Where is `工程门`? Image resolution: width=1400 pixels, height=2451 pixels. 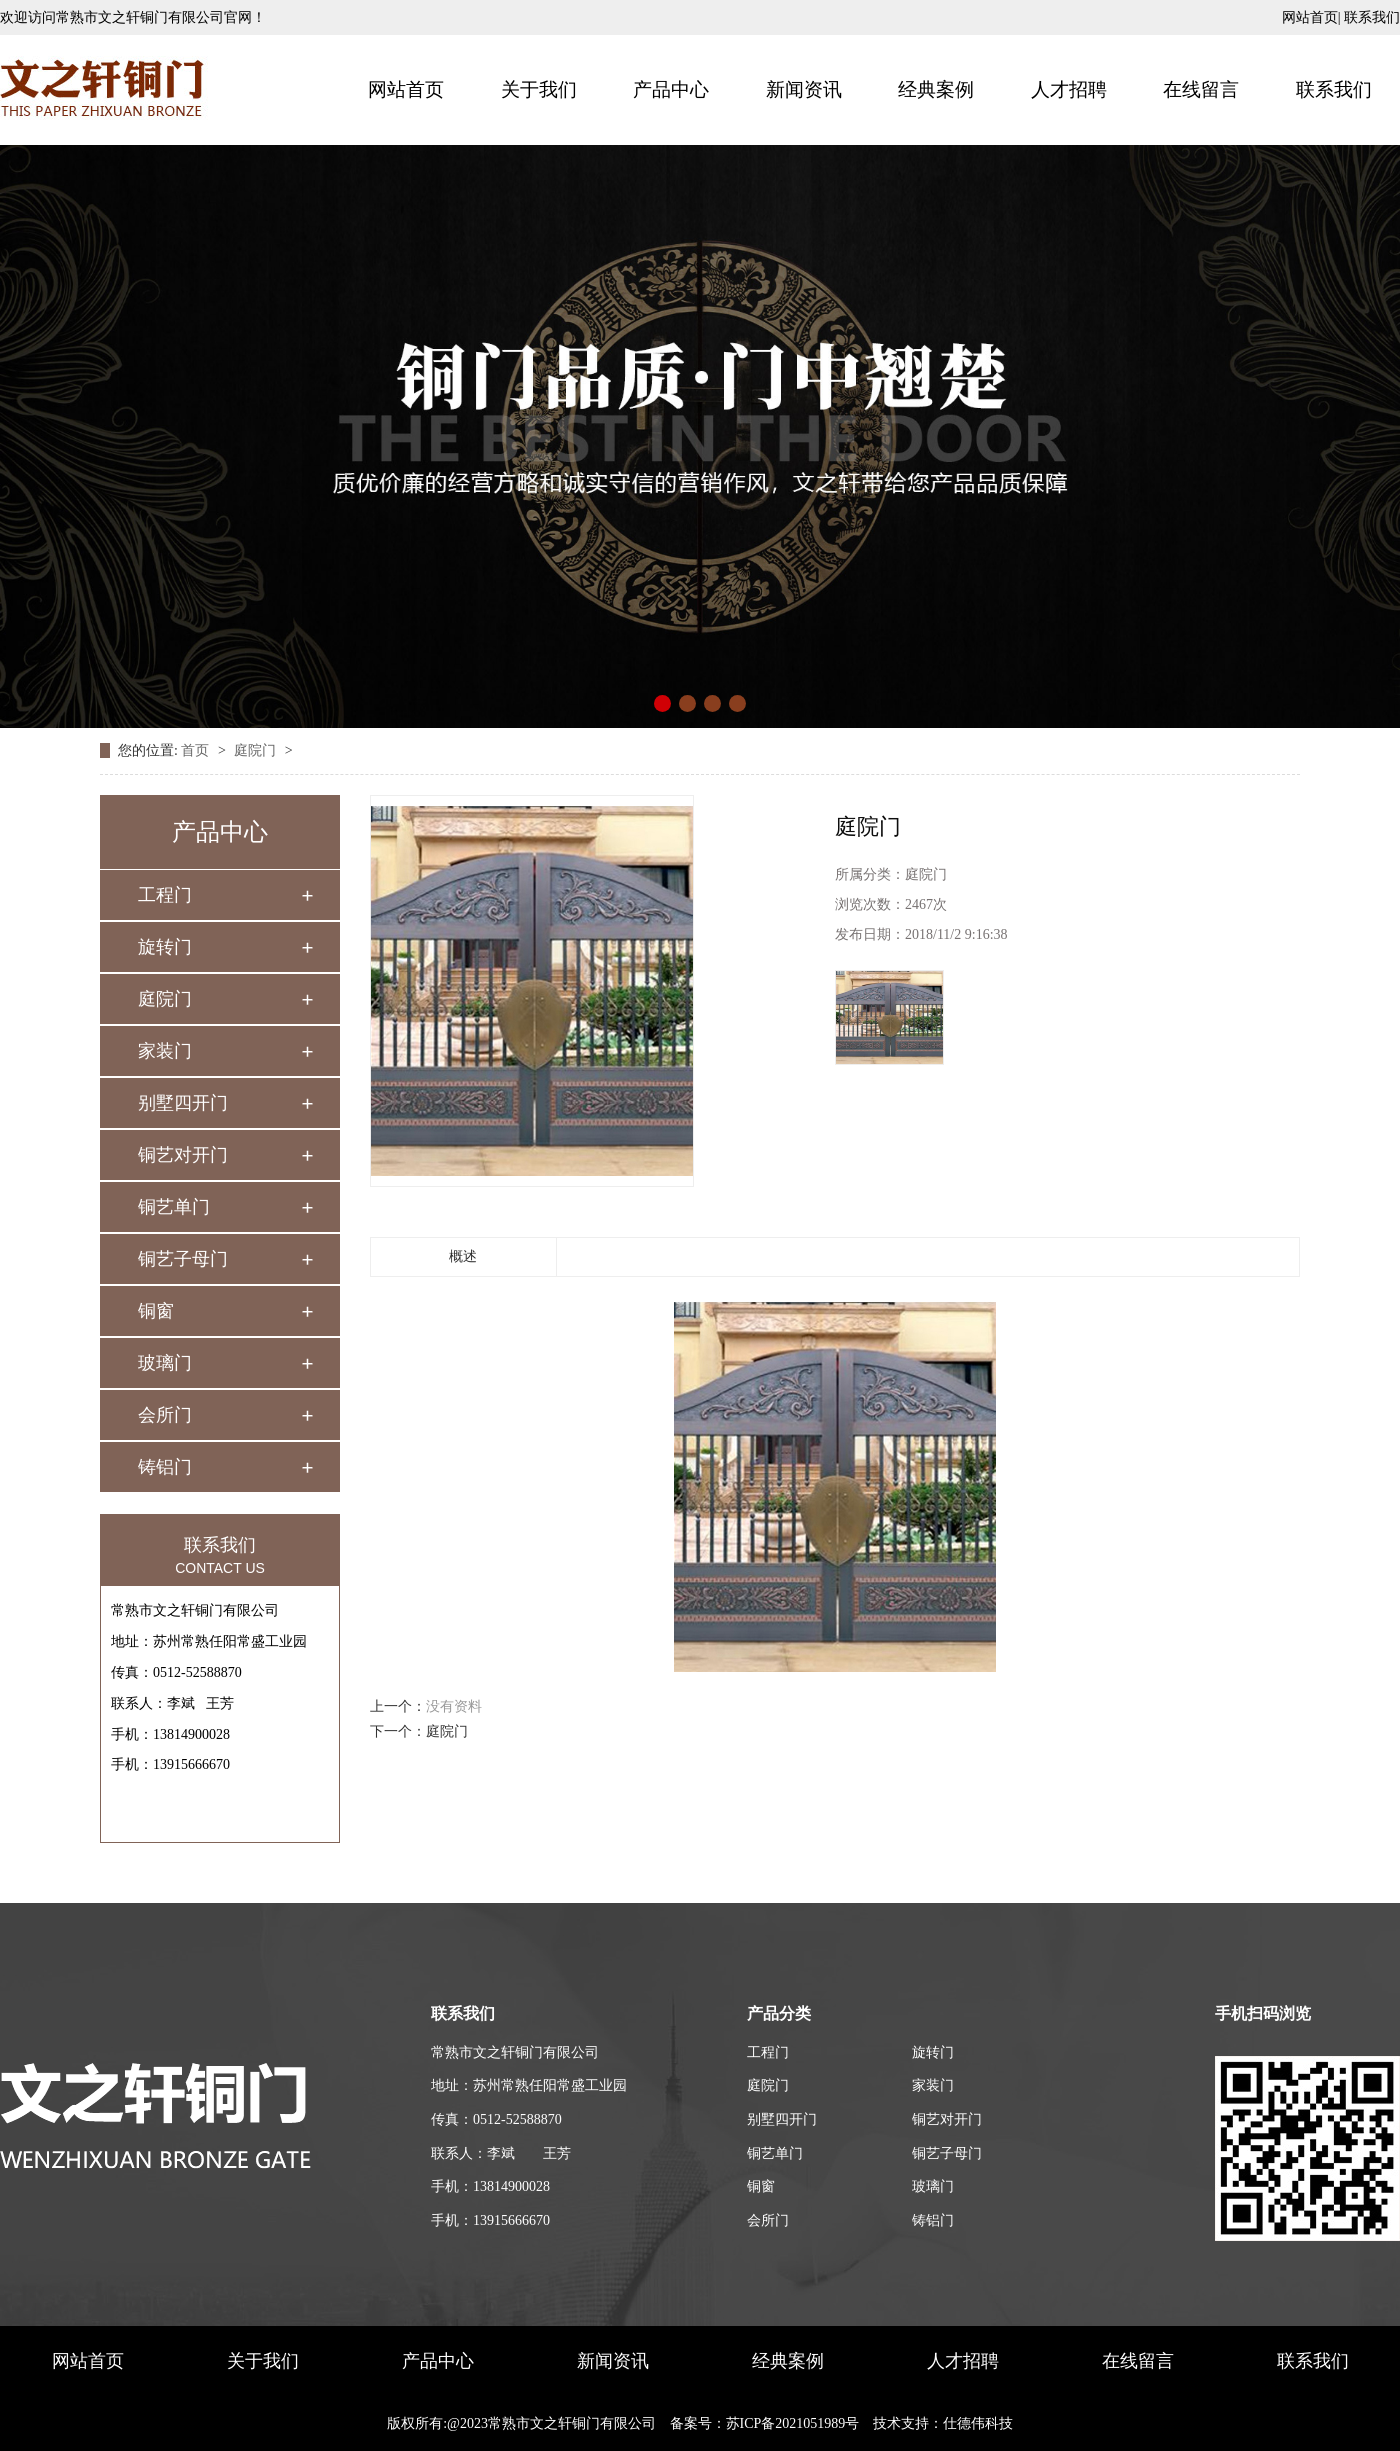 工程门 is located at coordinates (165, 895).